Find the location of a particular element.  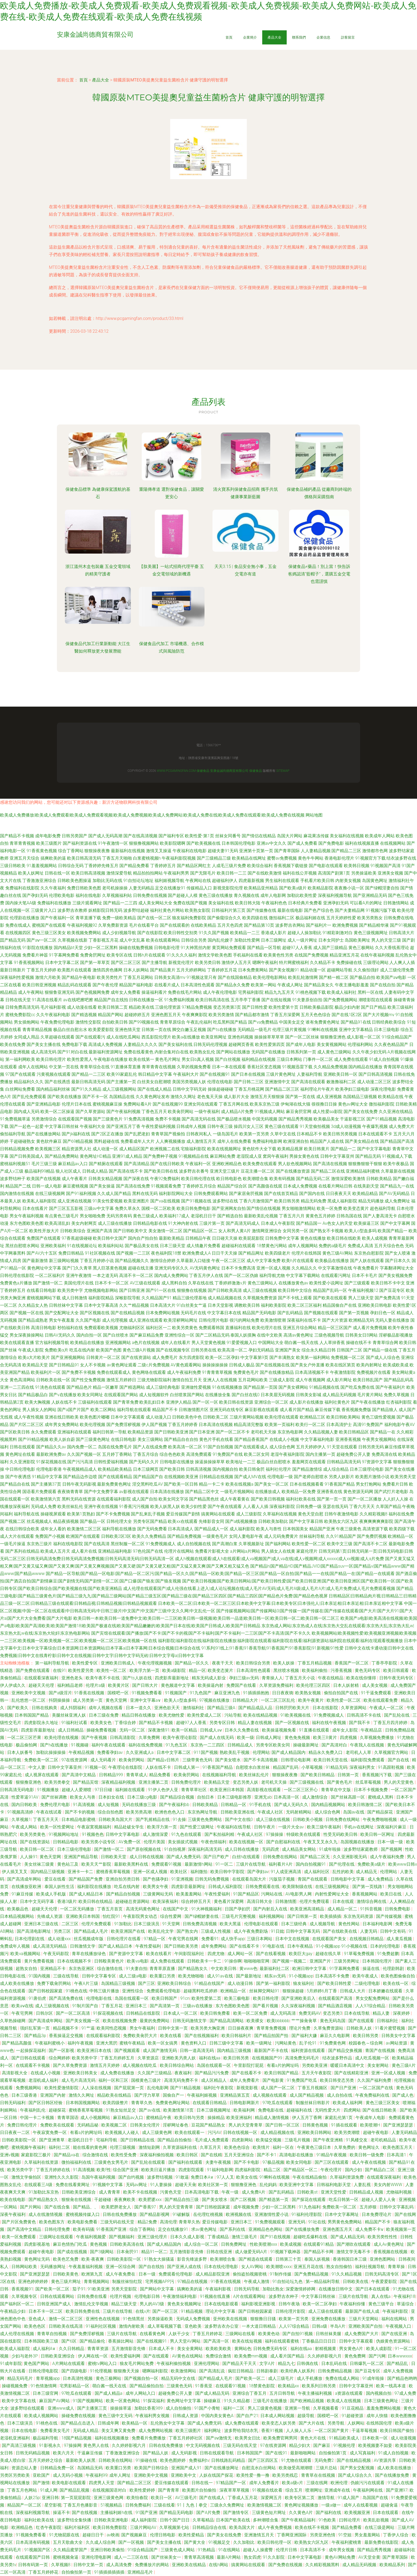

超色福利导航 is located at coordinates (382, 1208).